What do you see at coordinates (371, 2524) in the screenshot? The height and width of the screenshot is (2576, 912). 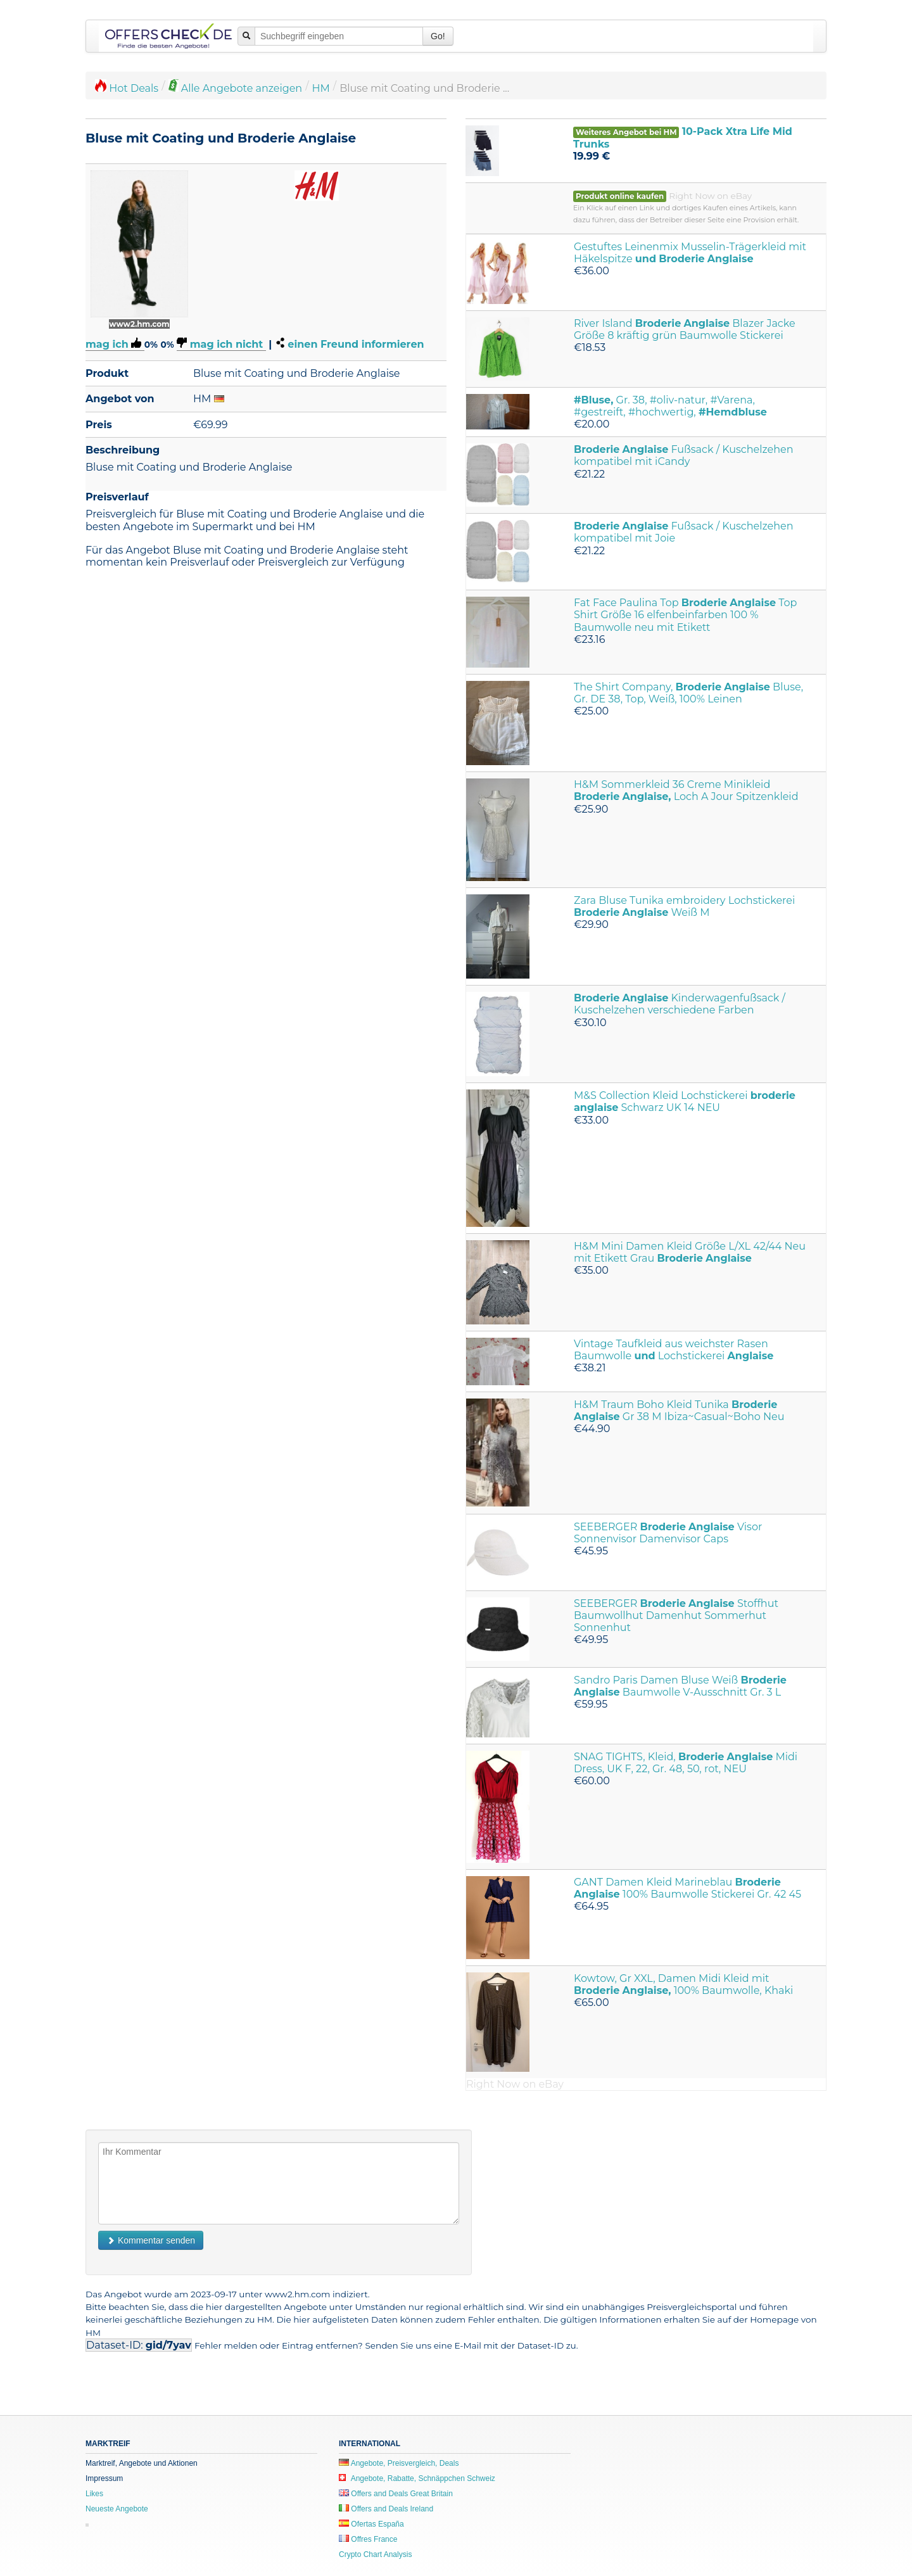 I see `Ofertas España` at bounding box center [371, 2524].